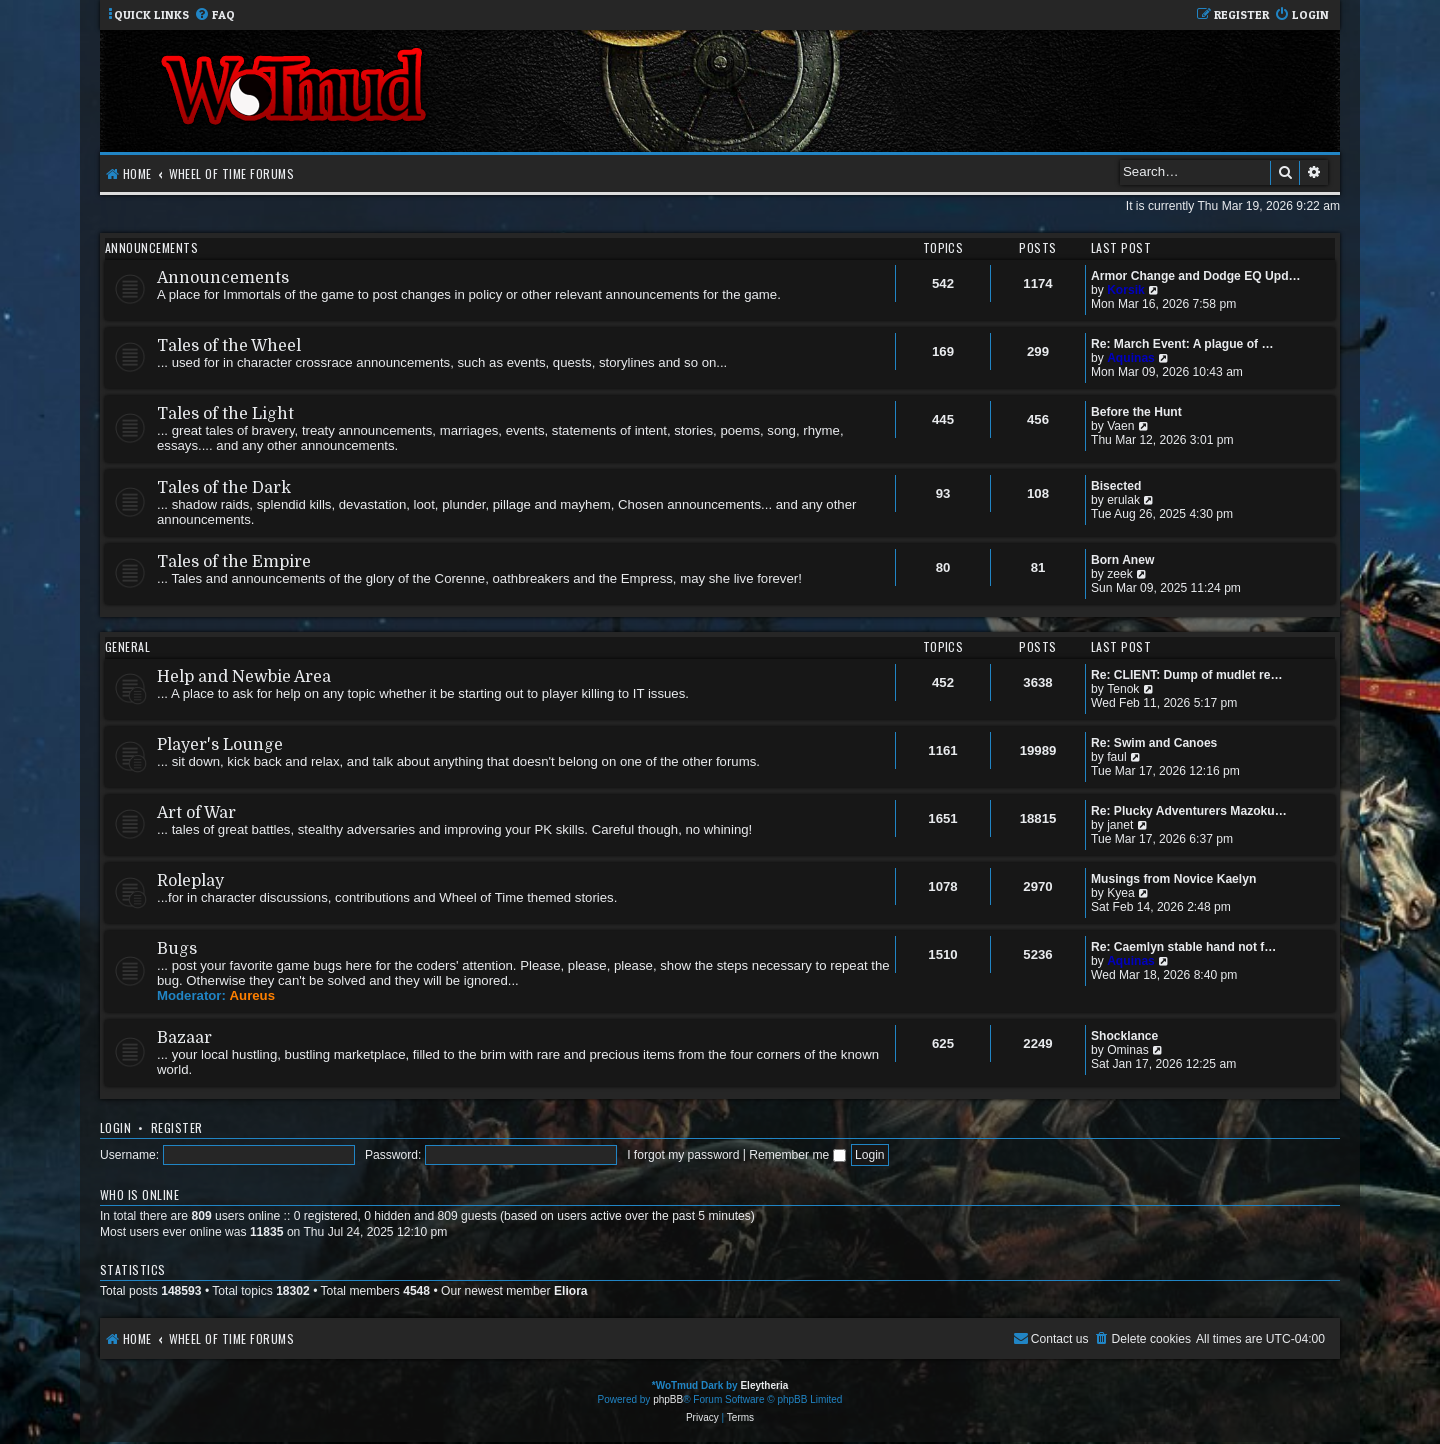  What do you see at coordinates (1120, 426) in the screenshot?
I see `Vaen` at bounding box center [1120, 426].